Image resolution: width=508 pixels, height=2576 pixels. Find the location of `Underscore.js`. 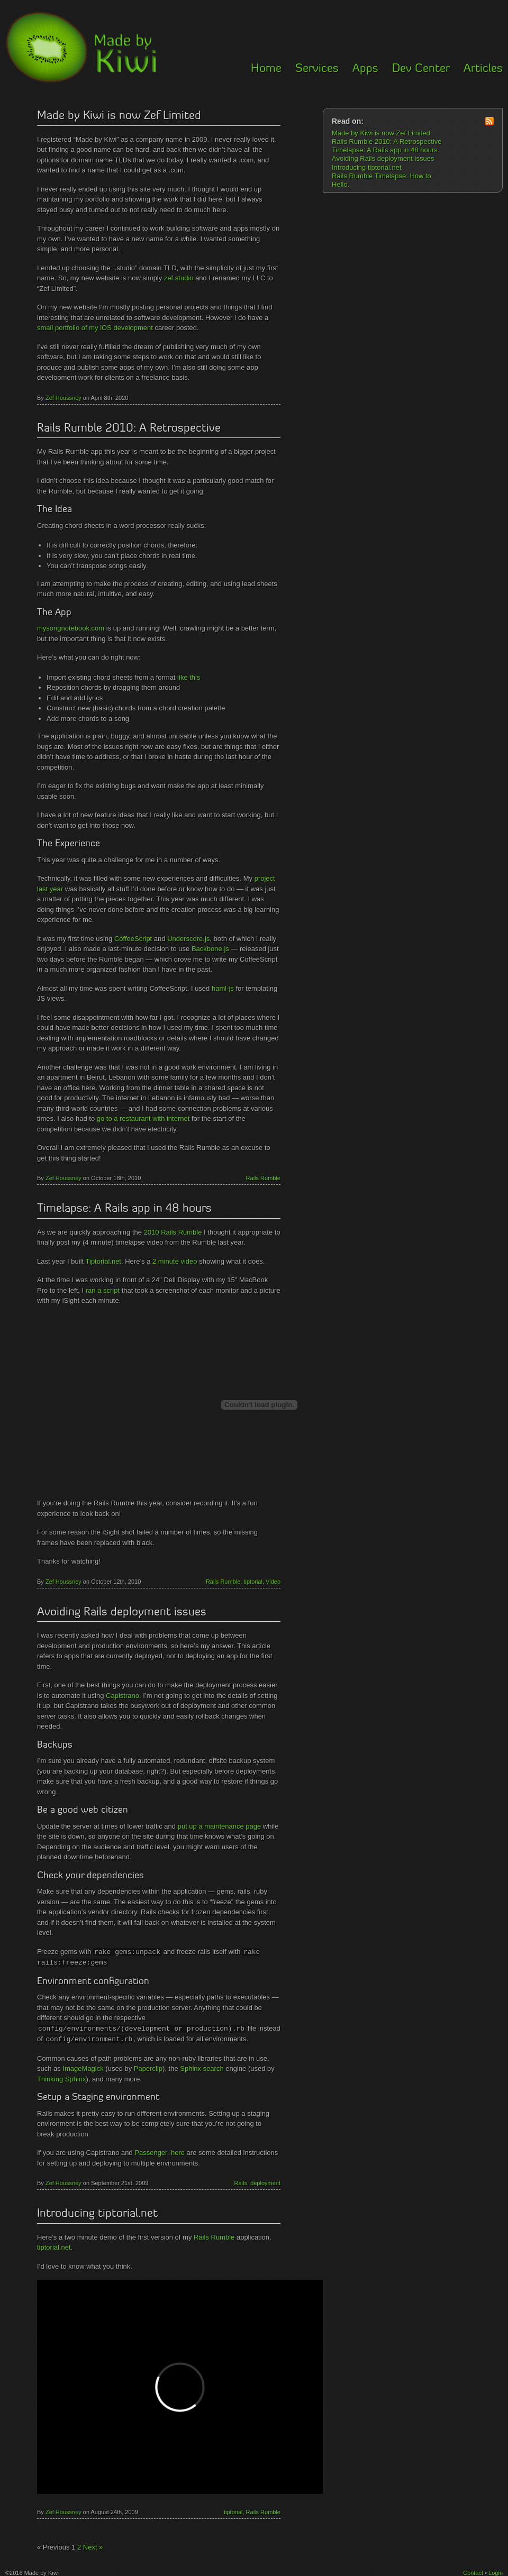

Underscore.js is located at coordinates (188, 939).